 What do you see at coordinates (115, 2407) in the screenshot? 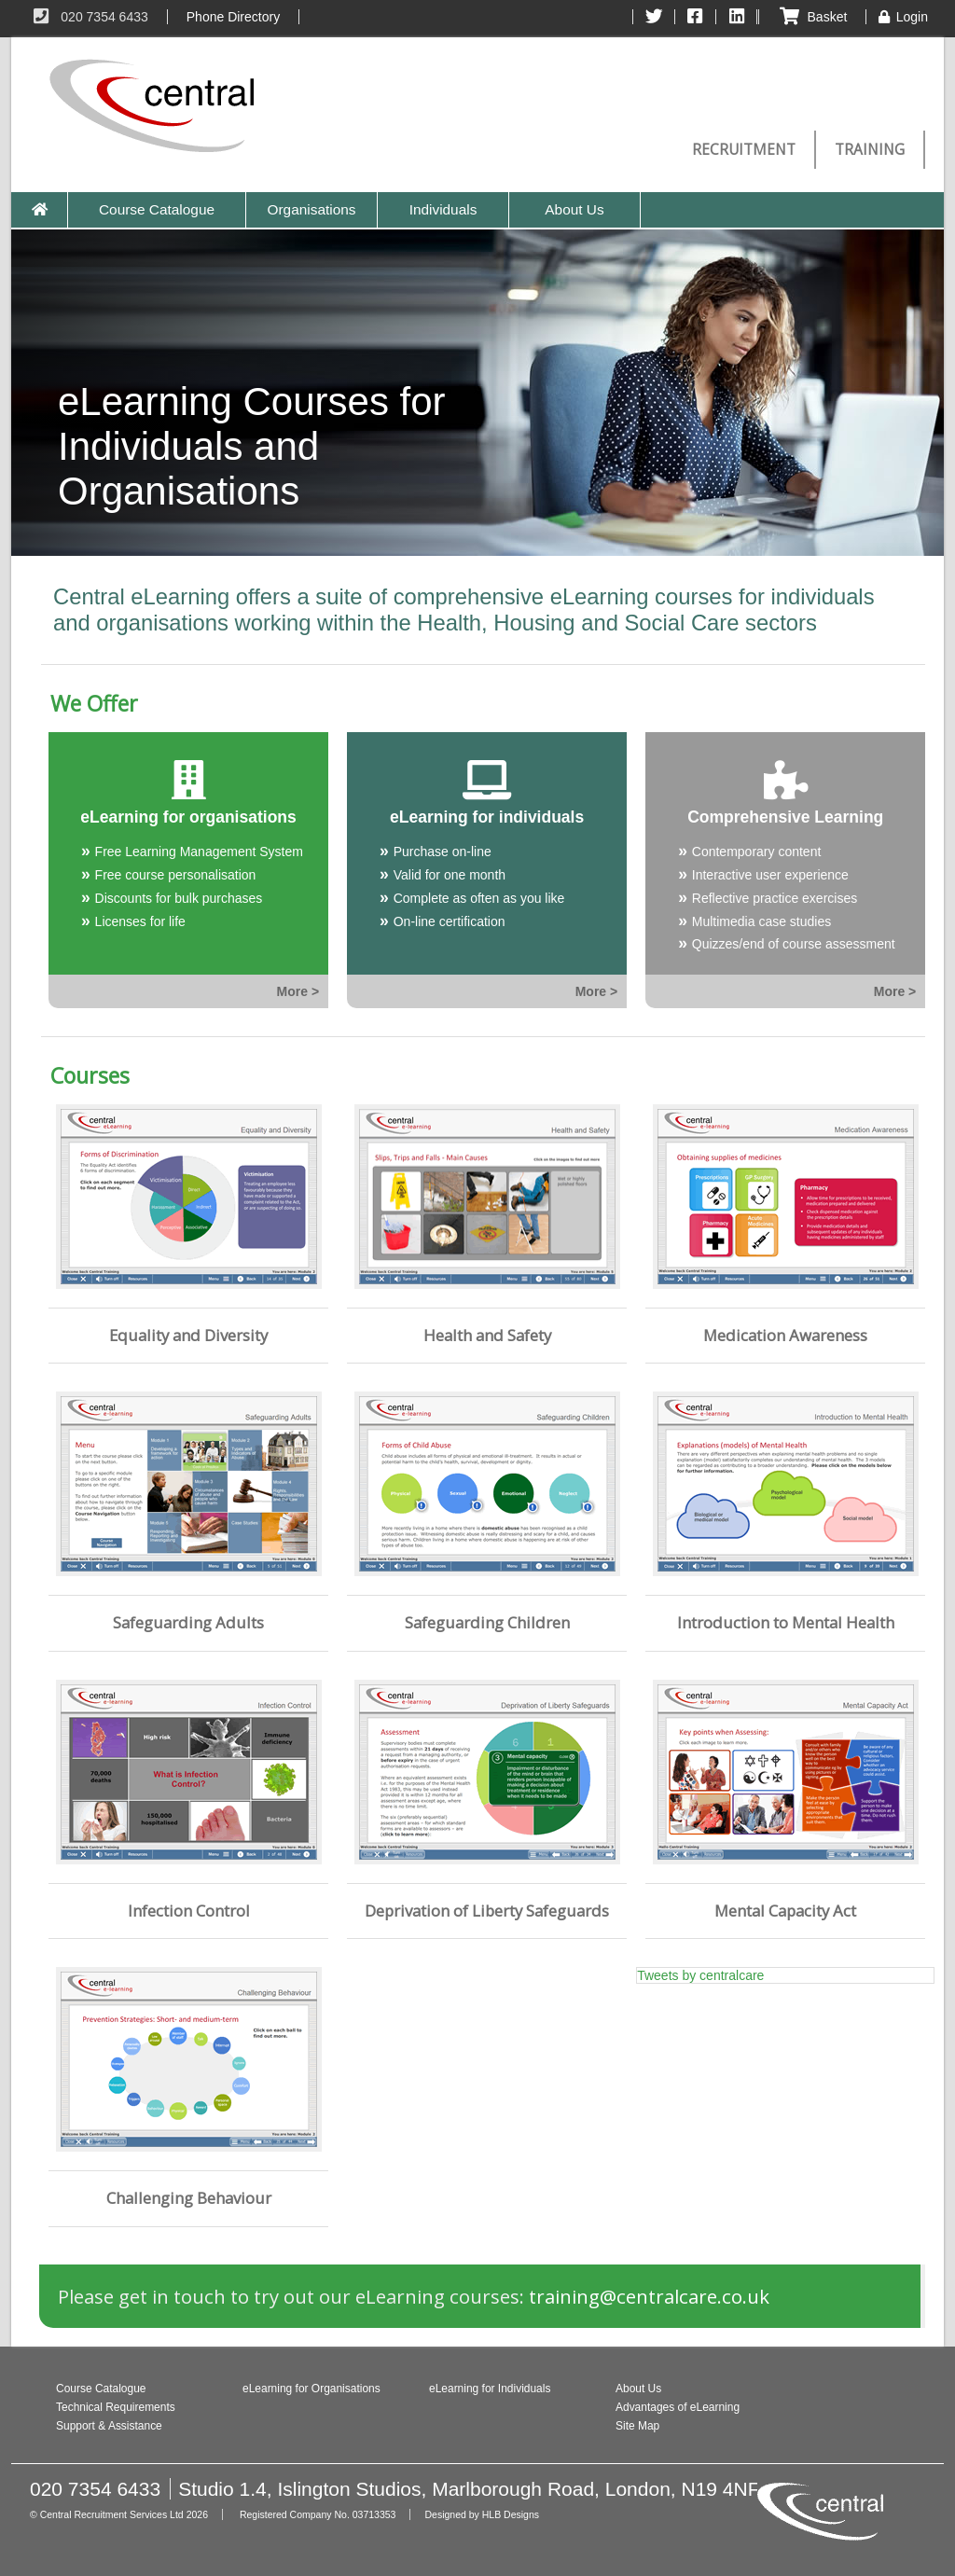
I see `Technical Requirements` at bounding box center [115, 2407].